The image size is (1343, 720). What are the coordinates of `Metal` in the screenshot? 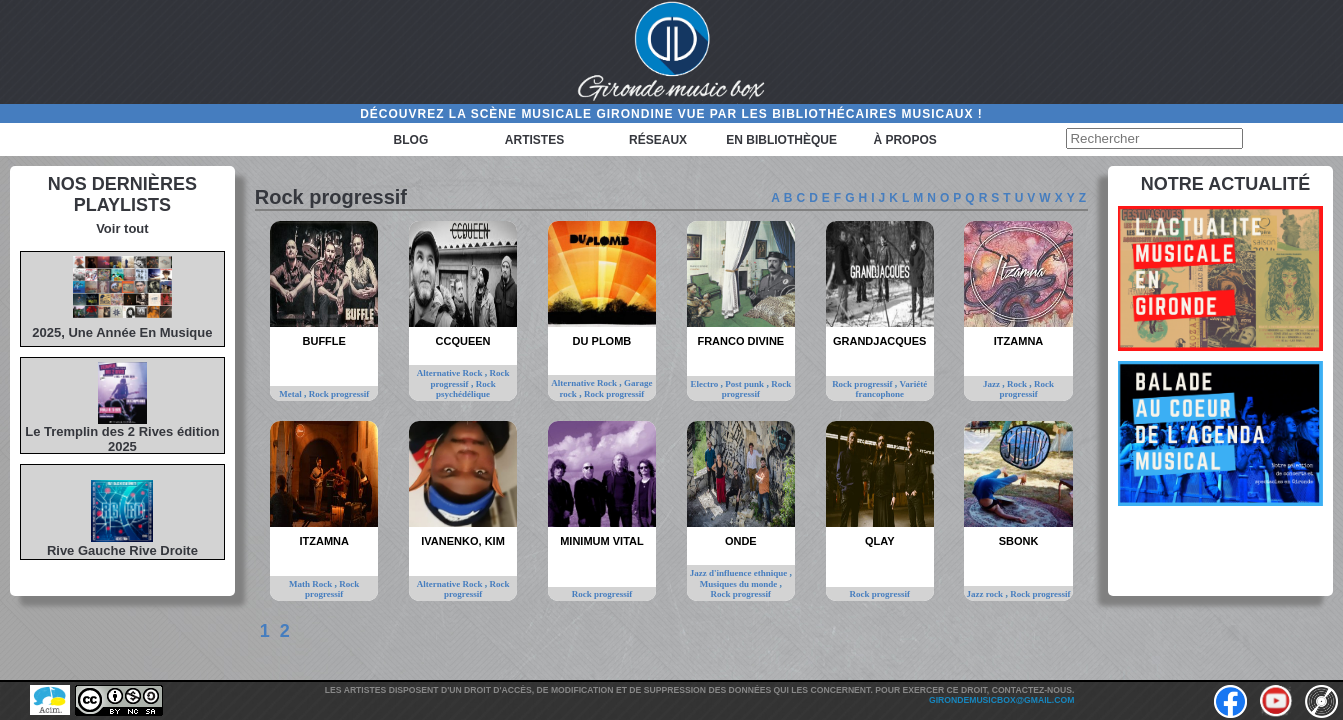 It's located at (291, 394).